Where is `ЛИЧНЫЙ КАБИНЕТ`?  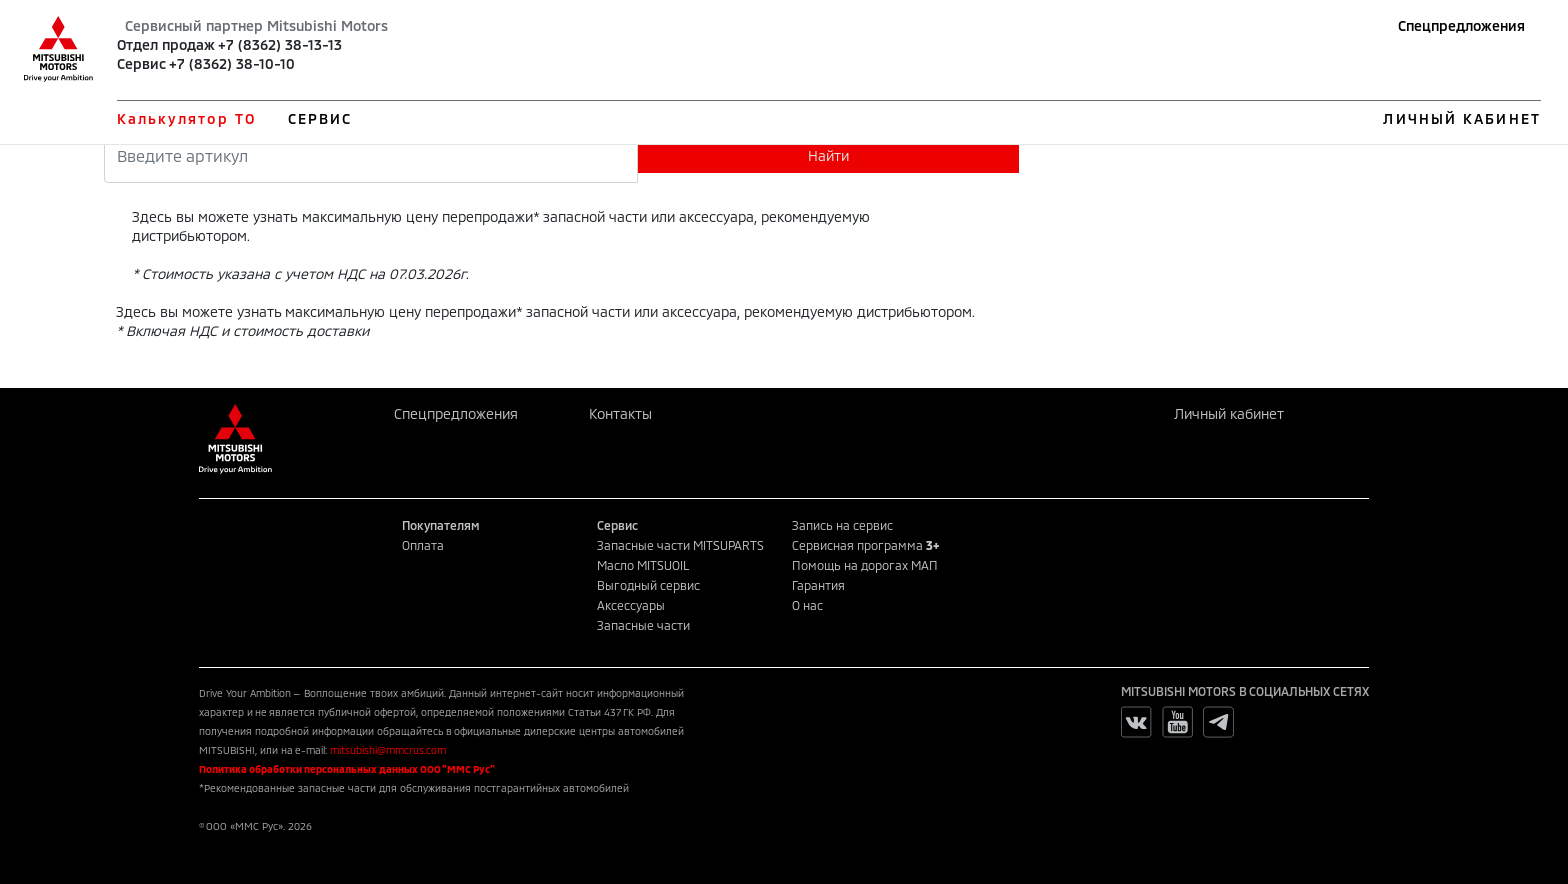
ЛИЧНЫЙ КАБИНЕТ is located at coordinates (1461, 118).